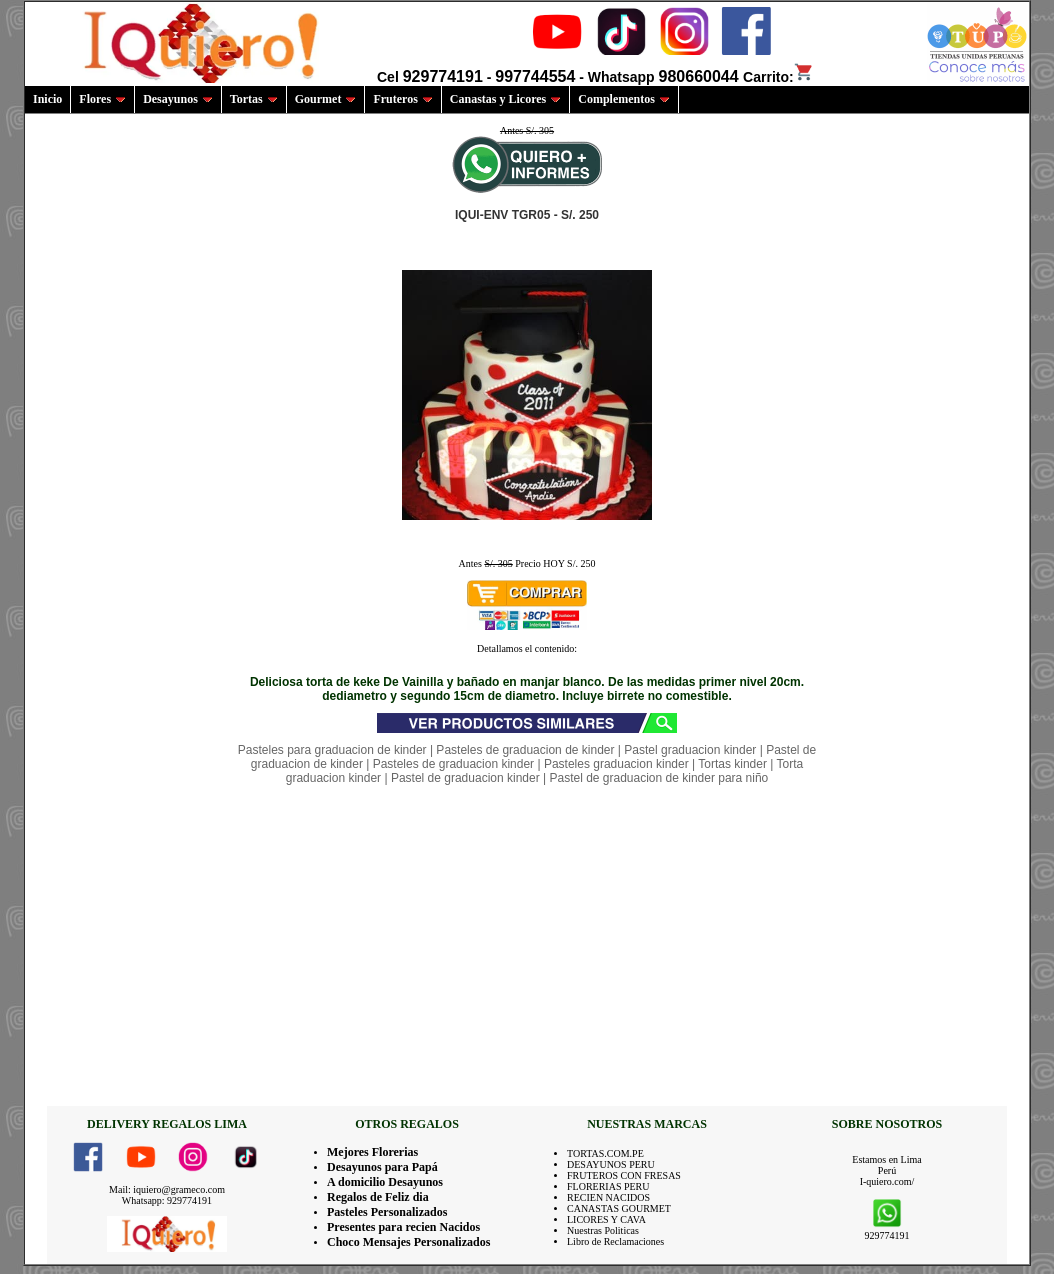 This screenshot has width=1054, height=1274. What do you see at coordinates (608, 1186) in the screenshot?
I see `FLORERIAS PERU` at bounding box center [608, 1186].